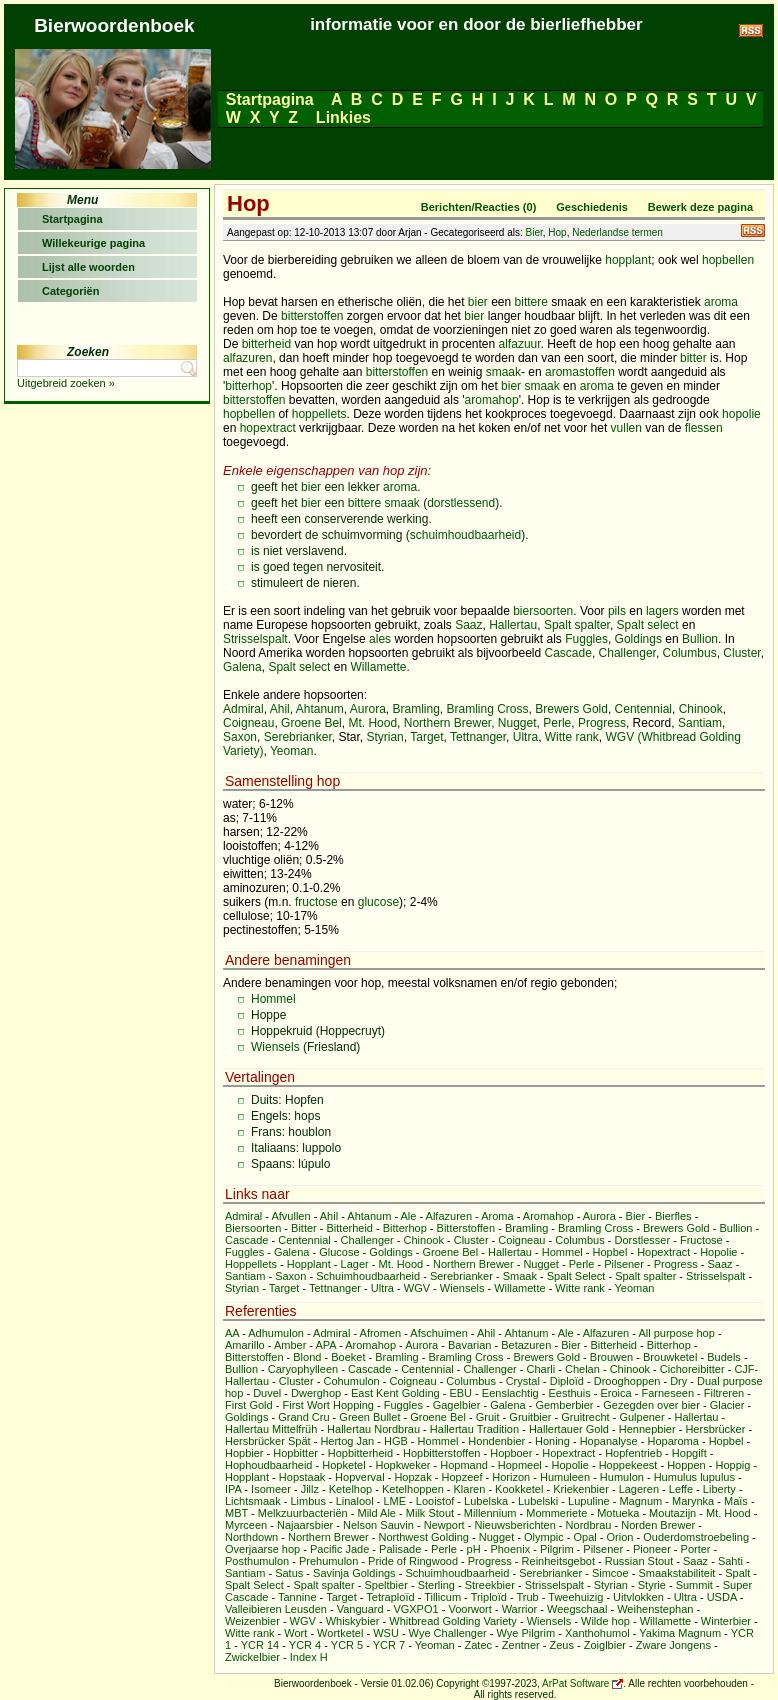 The height and width of the screenshot is (1700, 778). What do you see at coordinates (275, 1047) in the screenshot?
I see `Wiensels` at bounding box center [275, 1047].